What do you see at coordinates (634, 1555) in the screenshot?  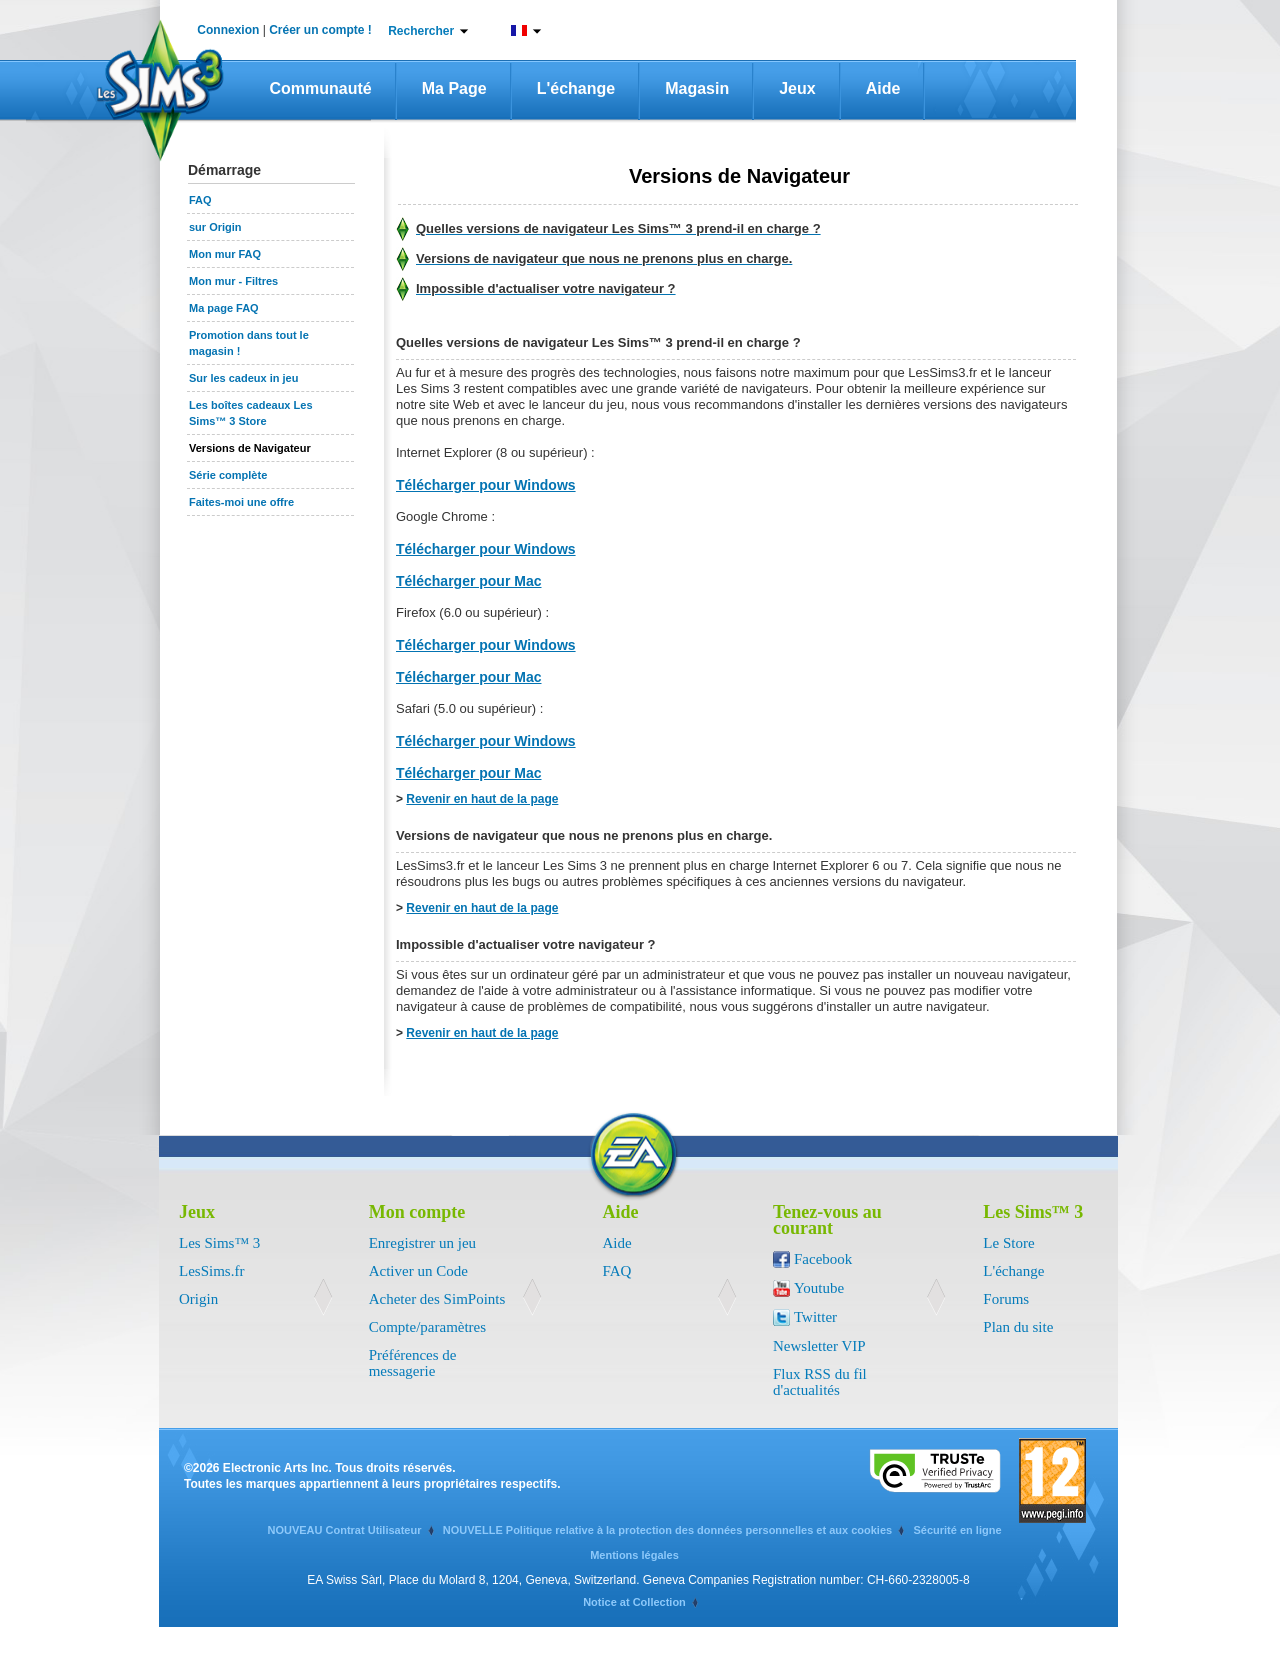 I see `Mentions légales` at bounding box center [634, 1555].